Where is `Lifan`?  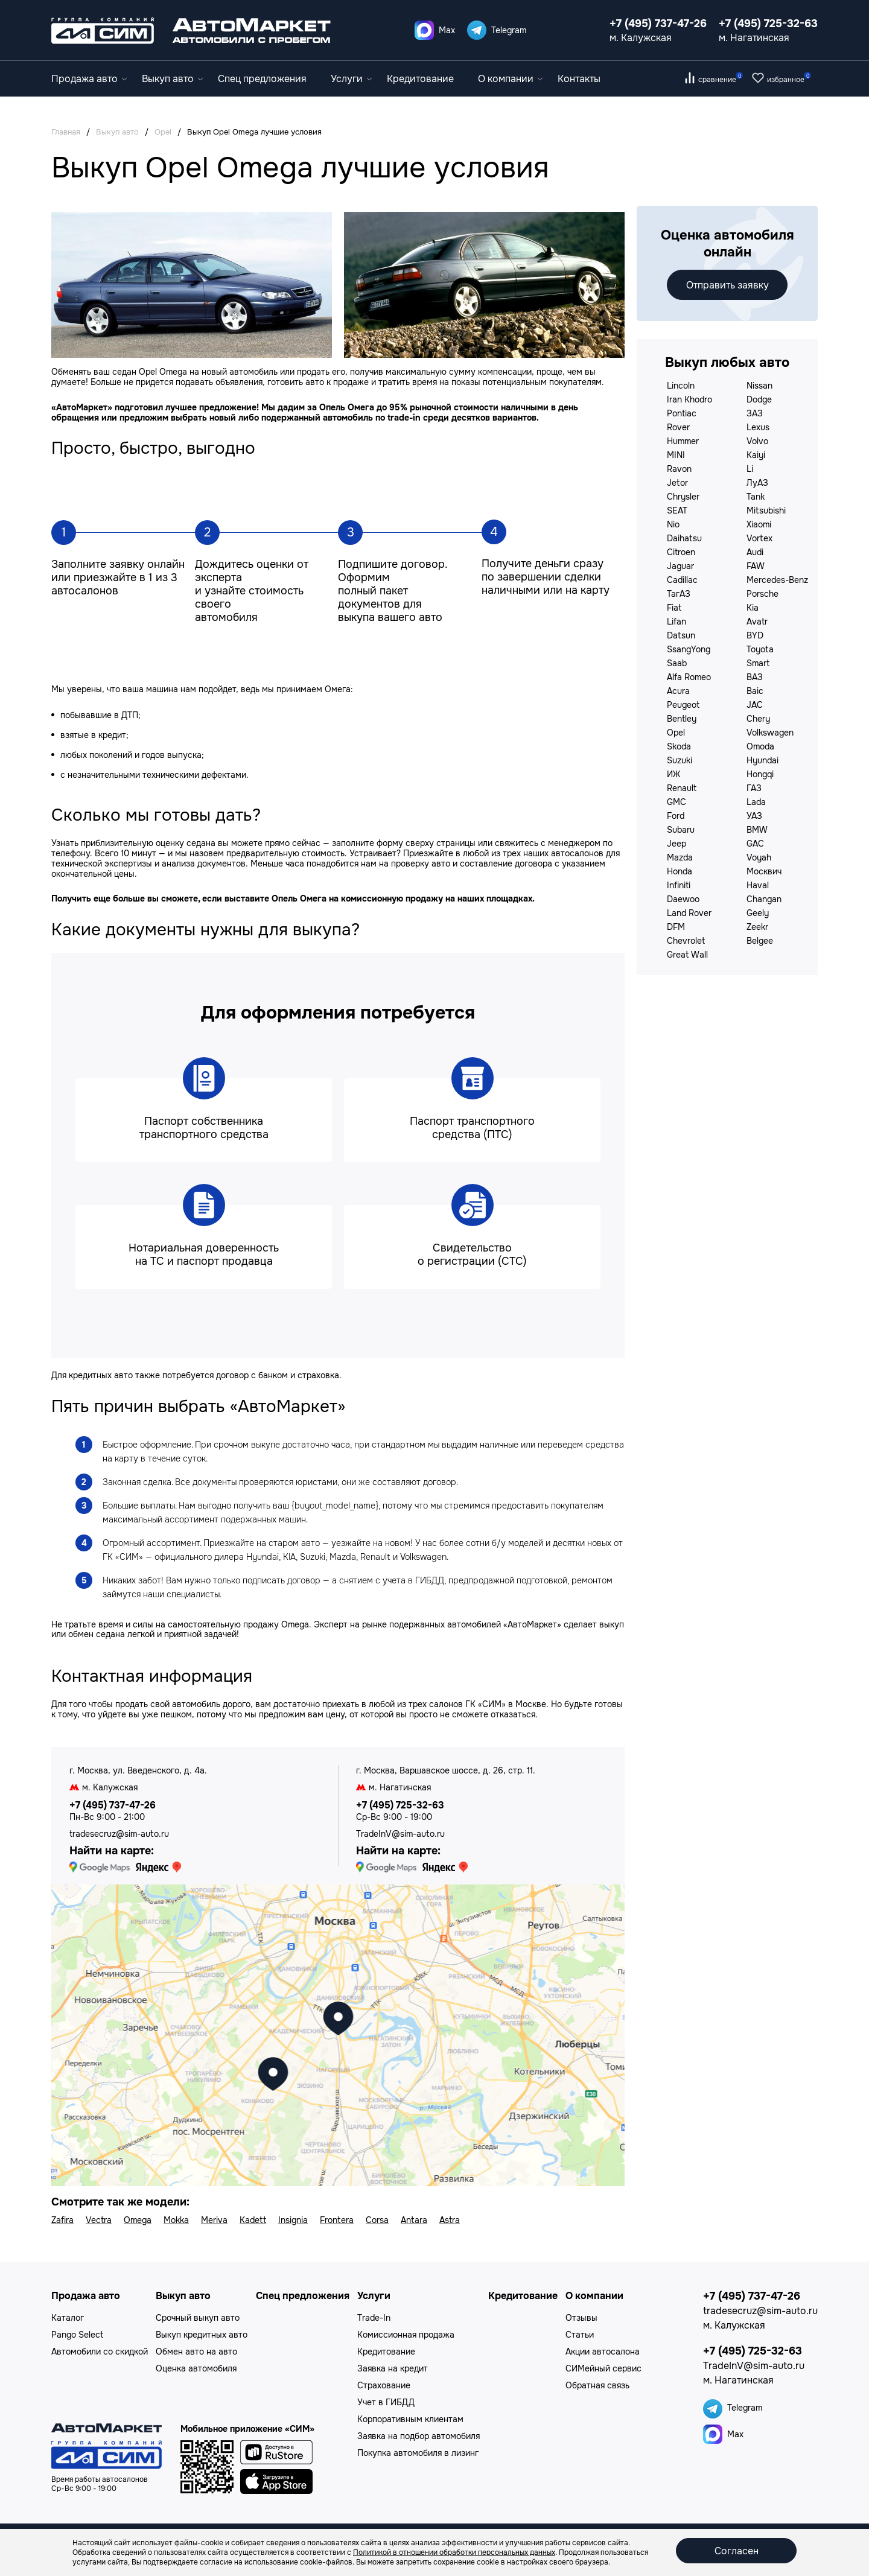 Lifan is located at coordinates (676, 621).